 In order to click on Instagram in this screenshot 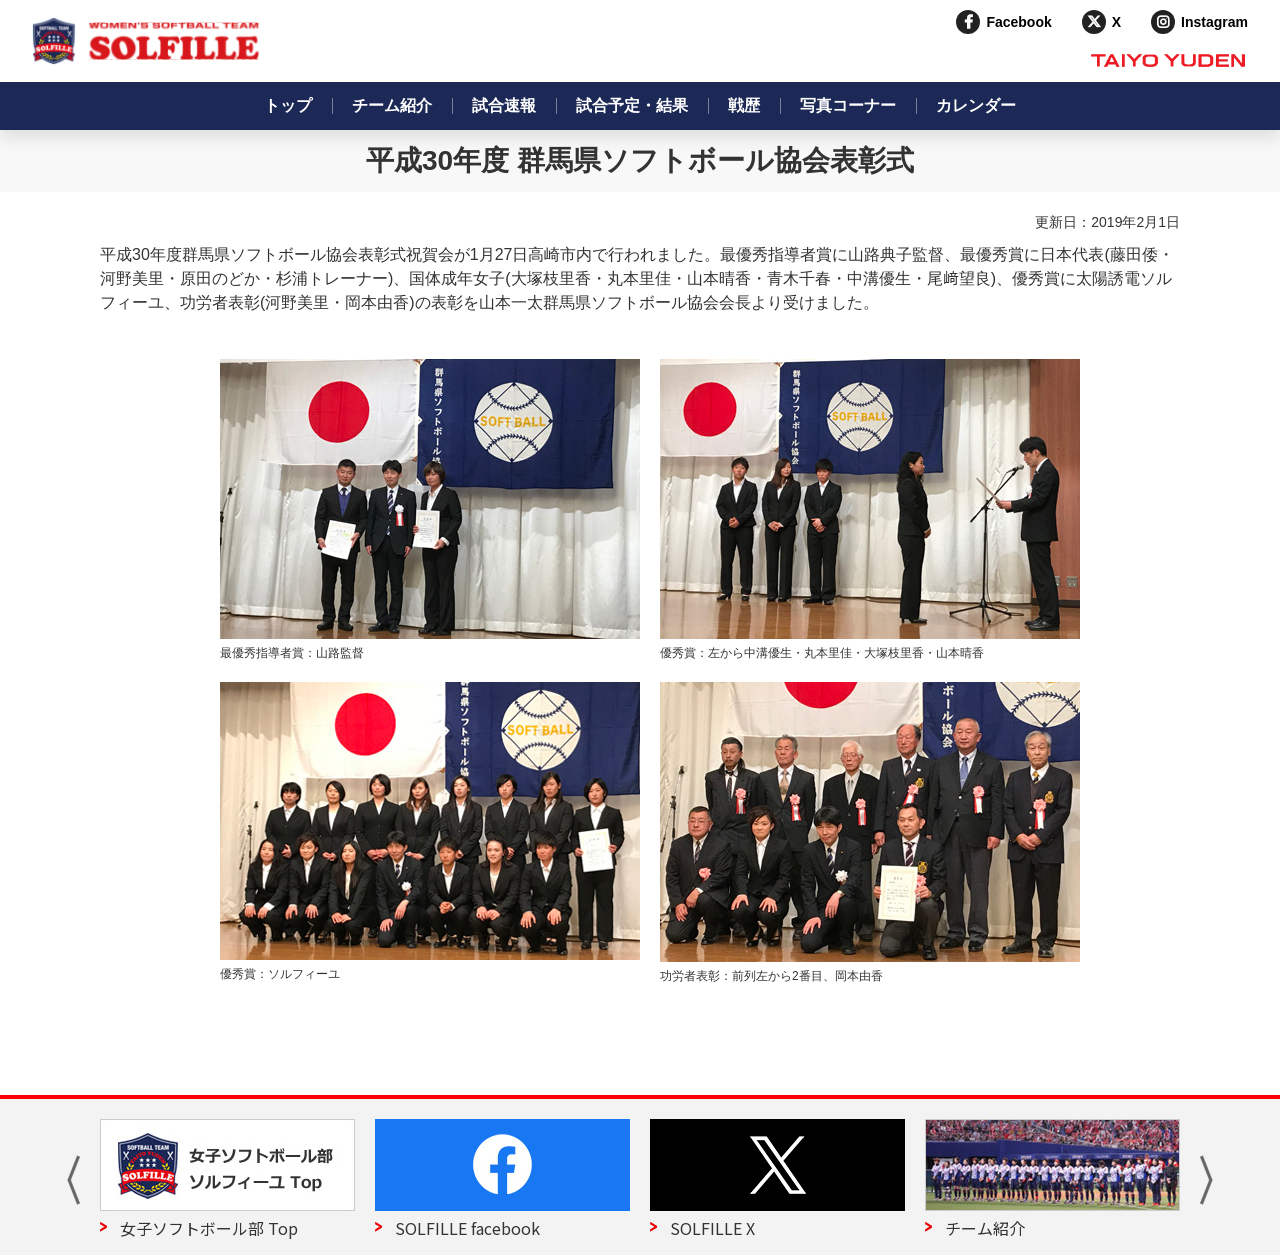, I will do `click(1214, 22)`.